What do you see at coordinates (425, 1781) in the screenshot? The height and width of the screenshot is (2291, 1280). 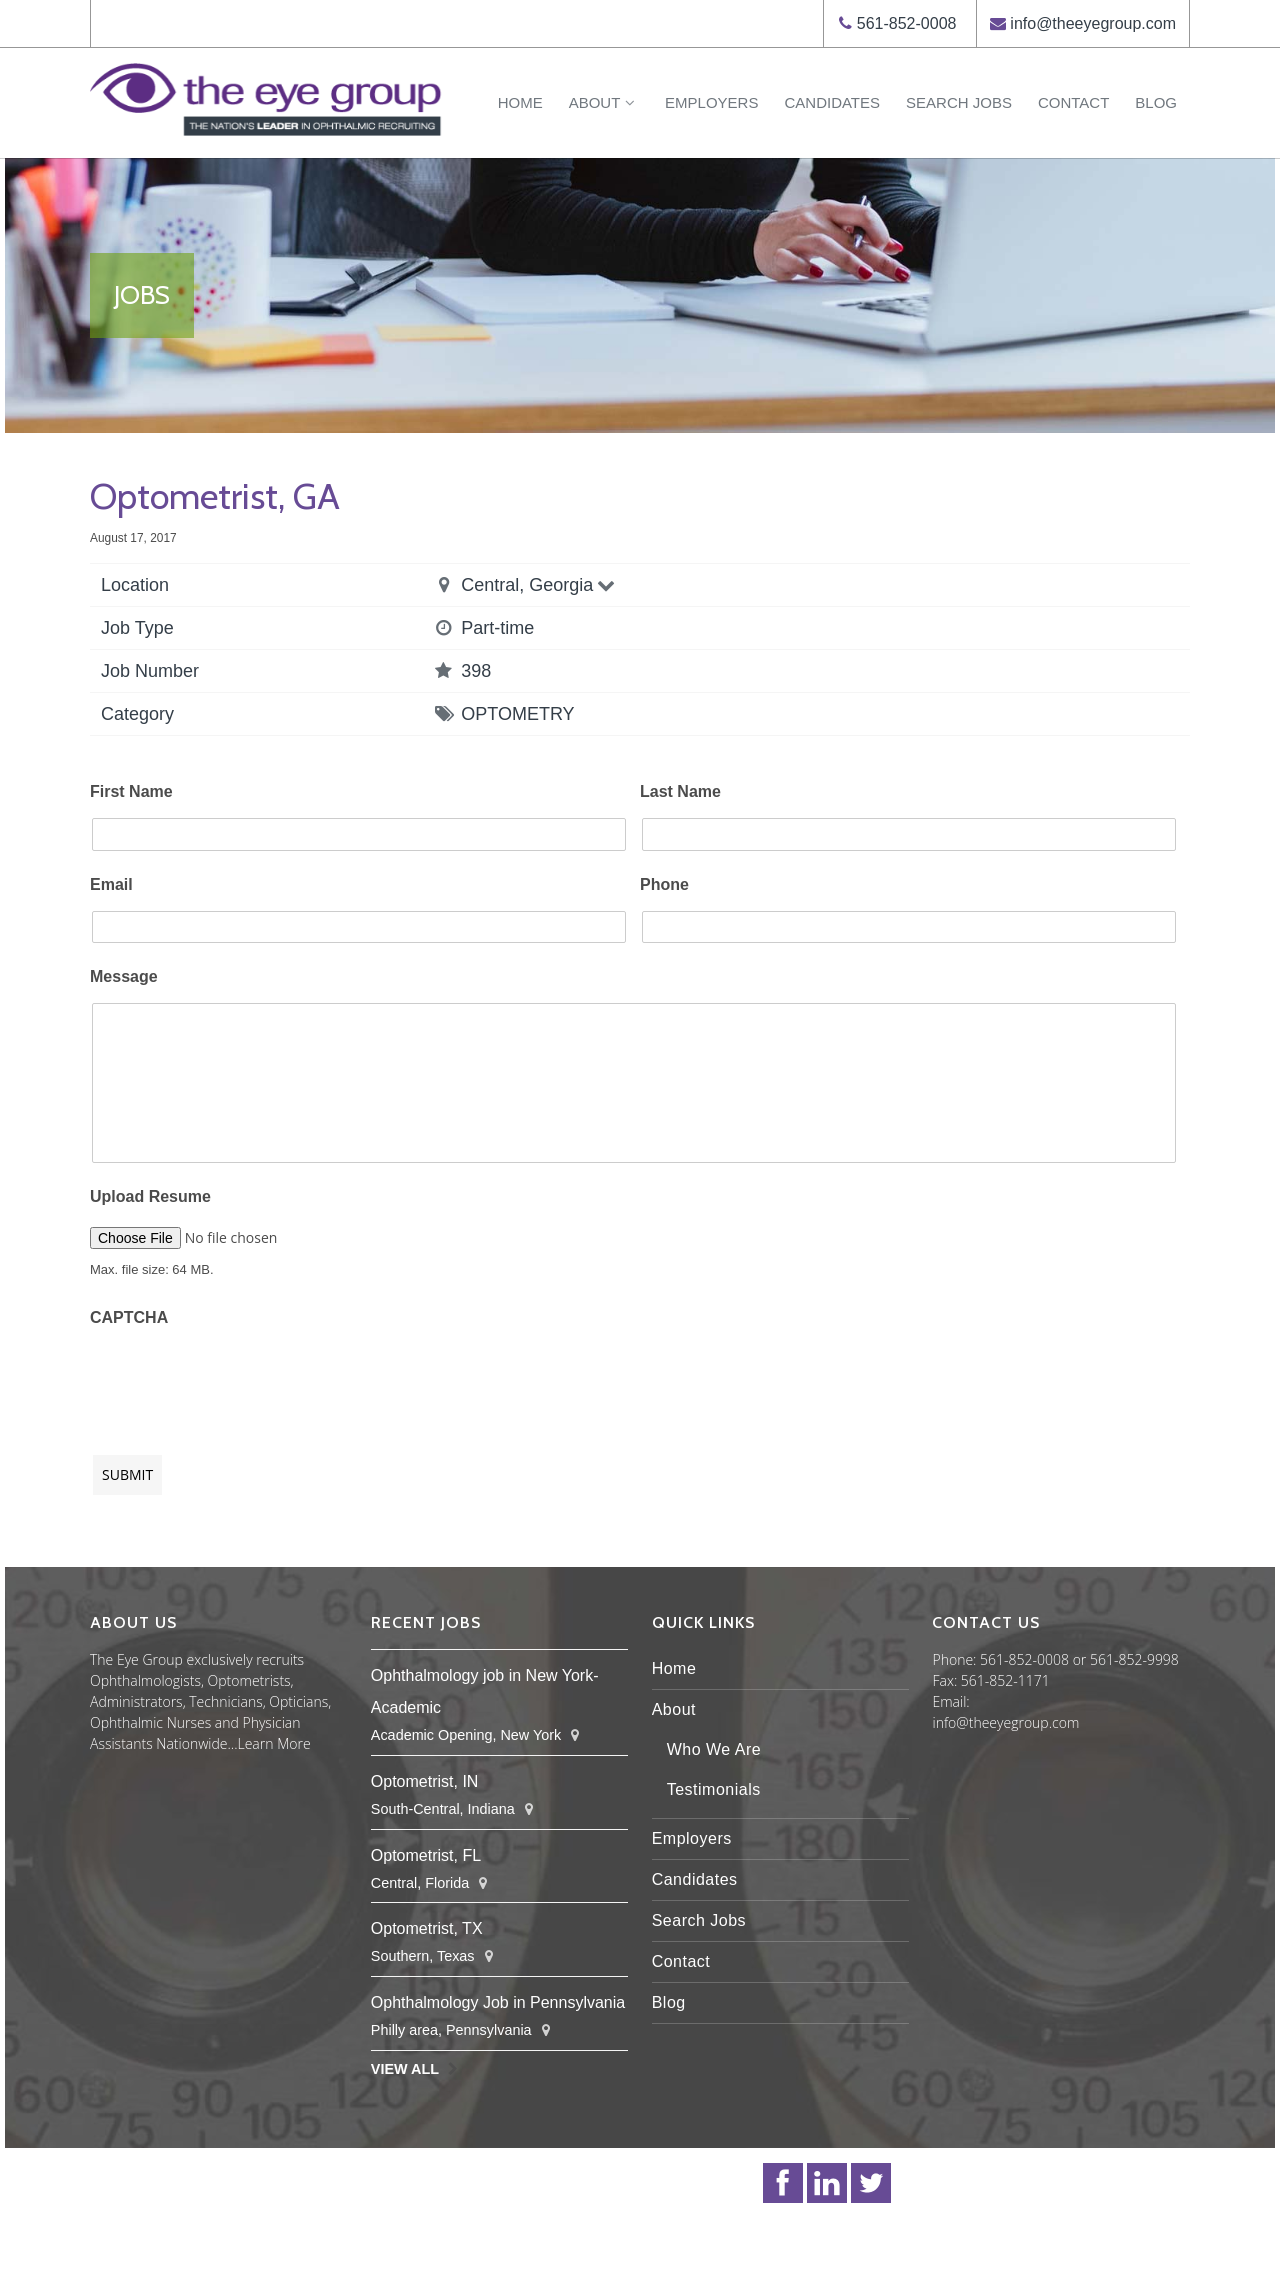 I see `Optometrist, IN` at bounding box center [425, 1781].